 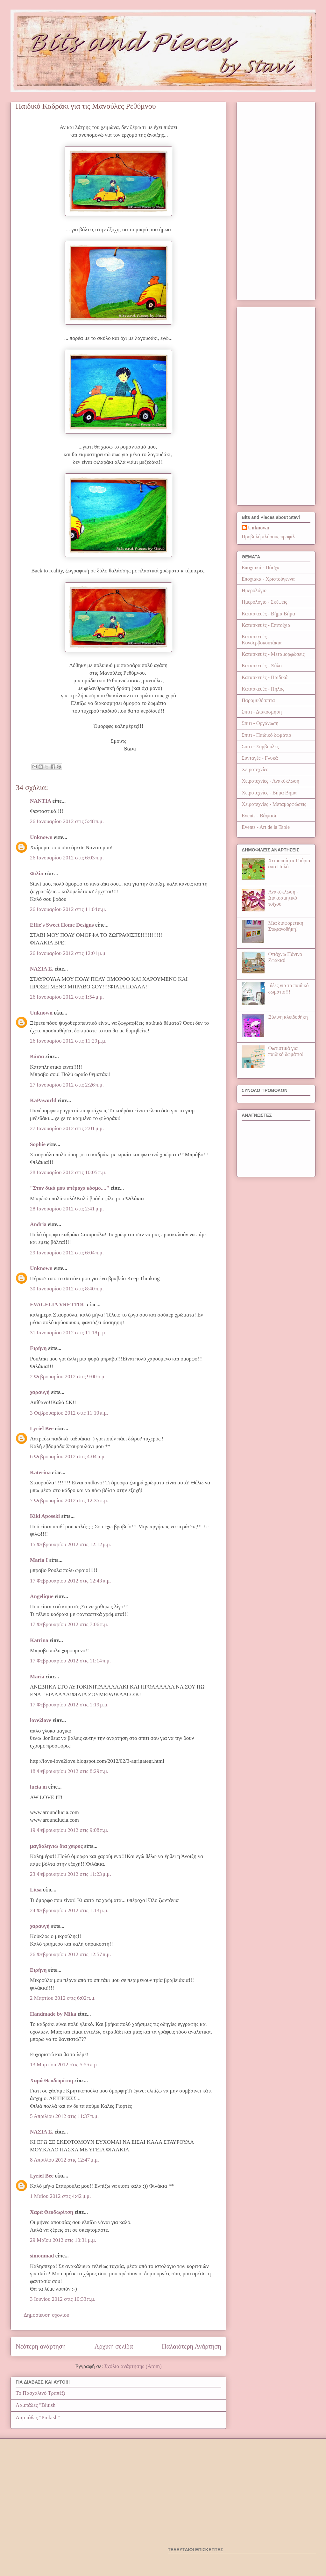 What do you see at coordinates (64, 2065) in the screenshot?
I see `13 Μαρτίου 2012 στις 5:55 π.μ.` at bounding box center [64, 2065].